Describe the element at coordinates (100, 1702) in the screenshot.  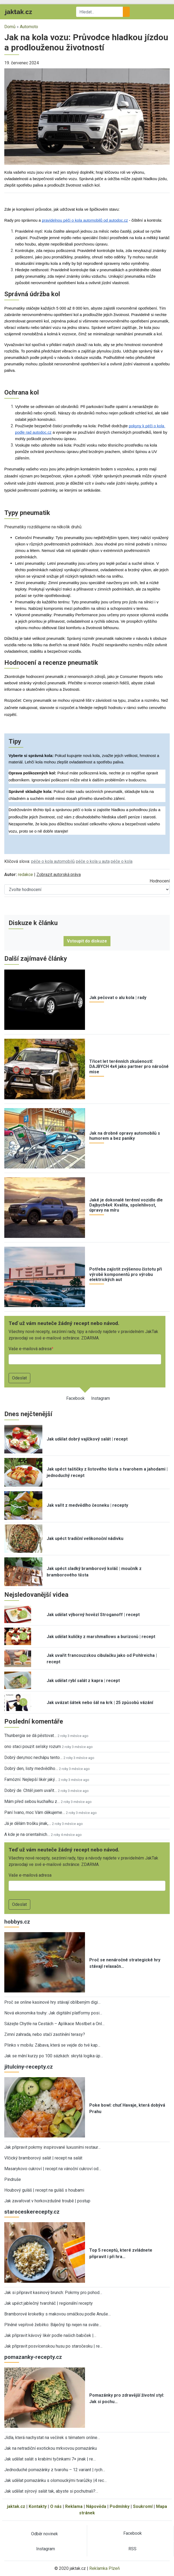
I see `Jak uvázat šátek nebo šál na krk | 25 způsobů vázání` at that location.